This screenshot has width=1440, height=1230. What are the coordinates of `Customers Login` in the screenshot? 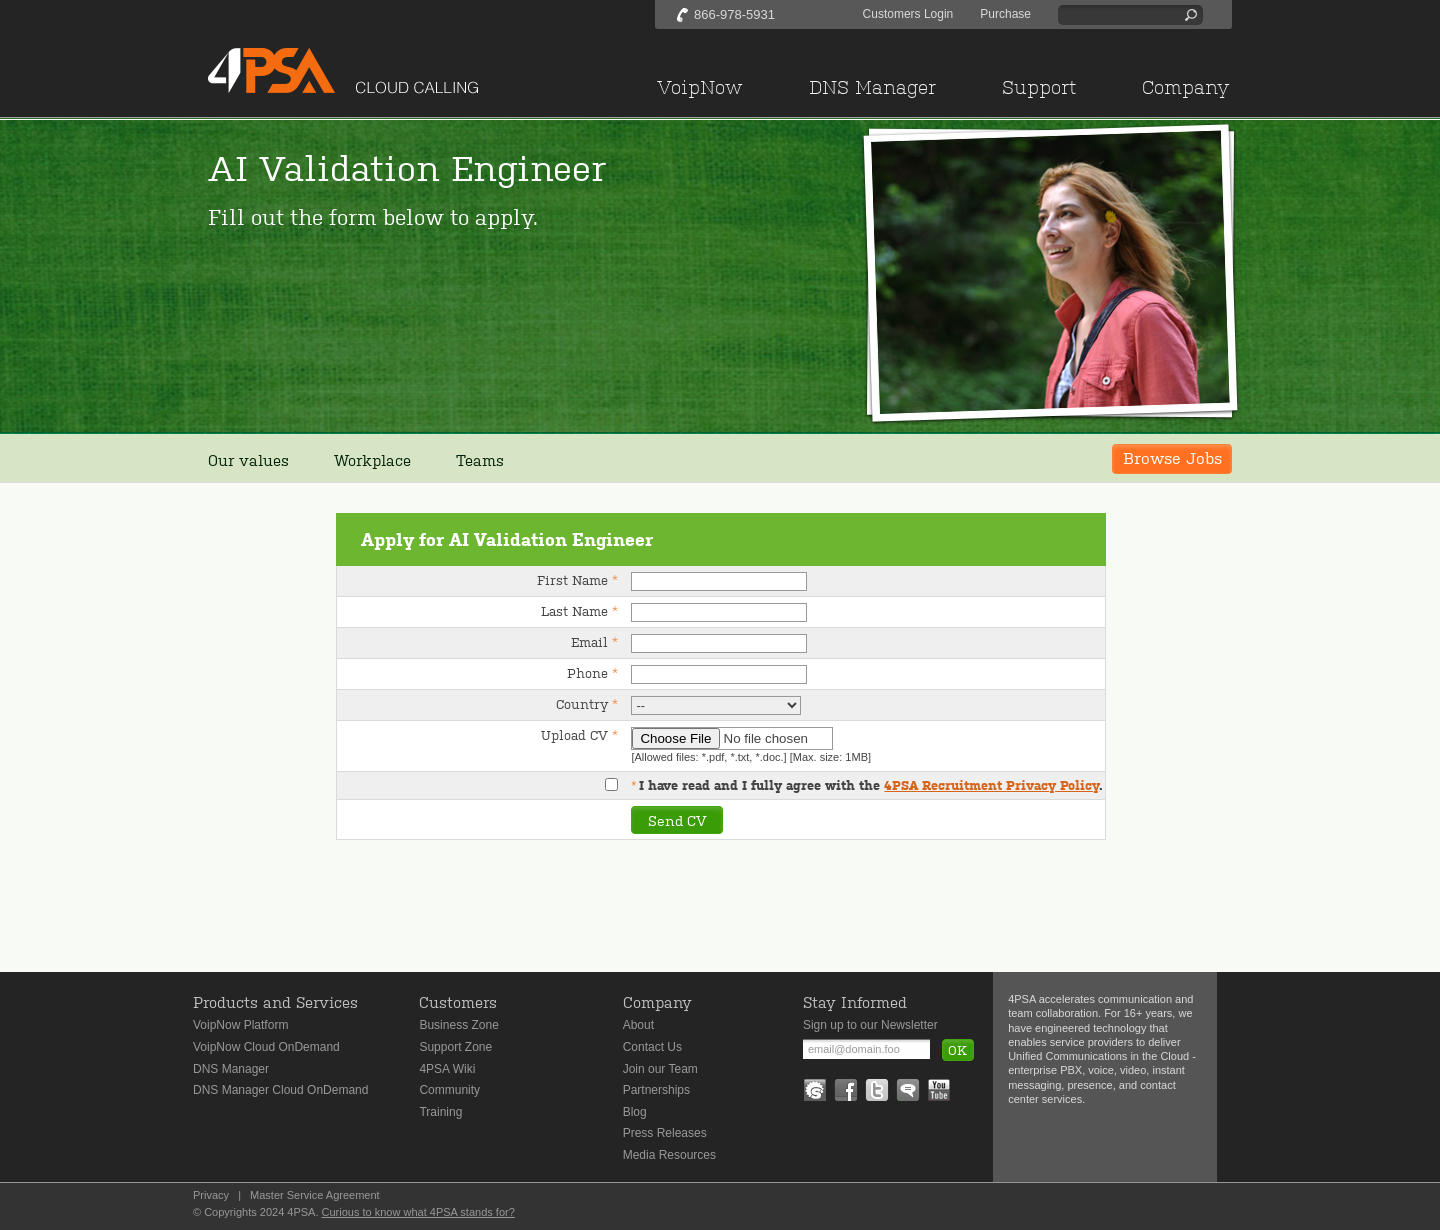 It's located at (908, 14).